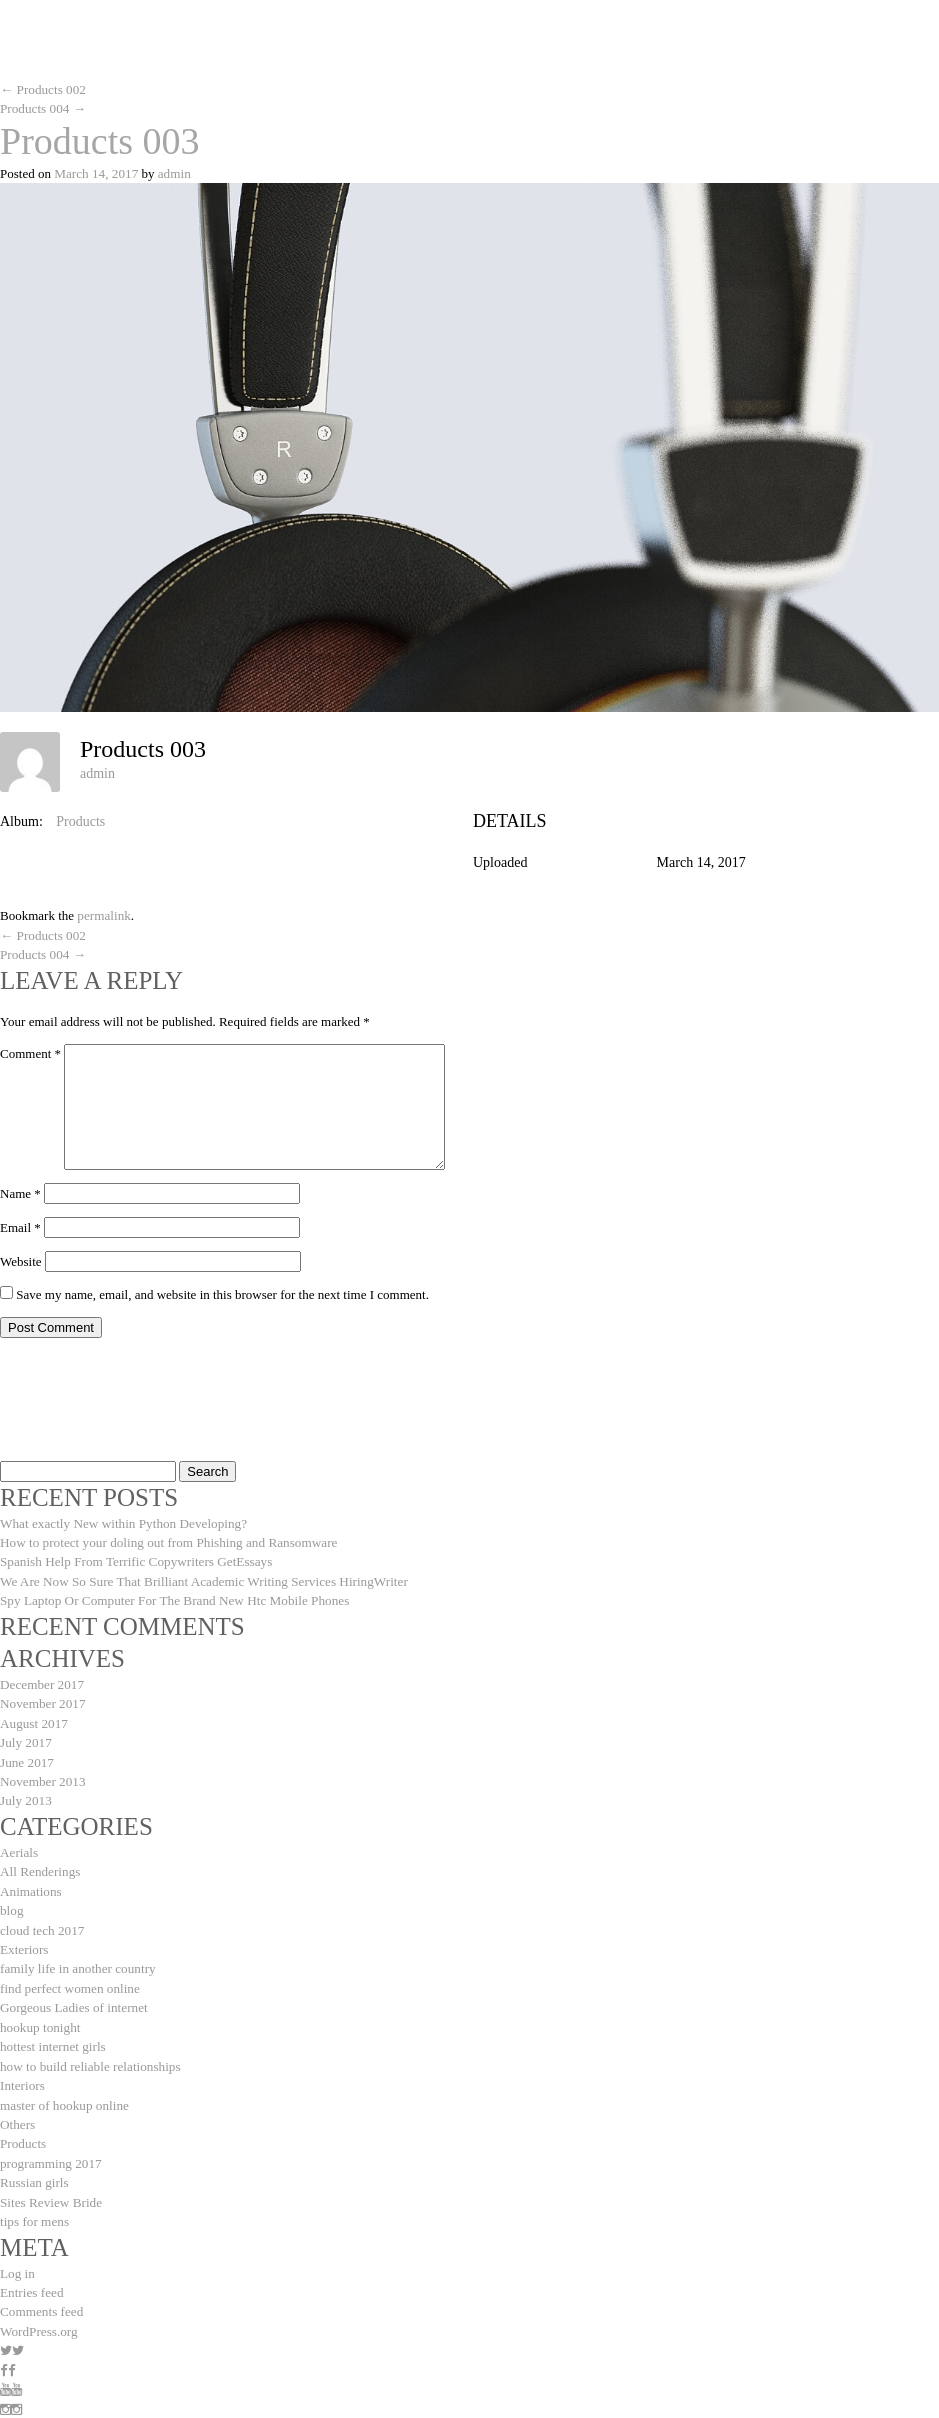 The width and height of the screenshot is (939, 2418). What do you see at coordinates (41, 2294) in the screenshot?
I see `Comments feed` at bounding box center [41, 2294].